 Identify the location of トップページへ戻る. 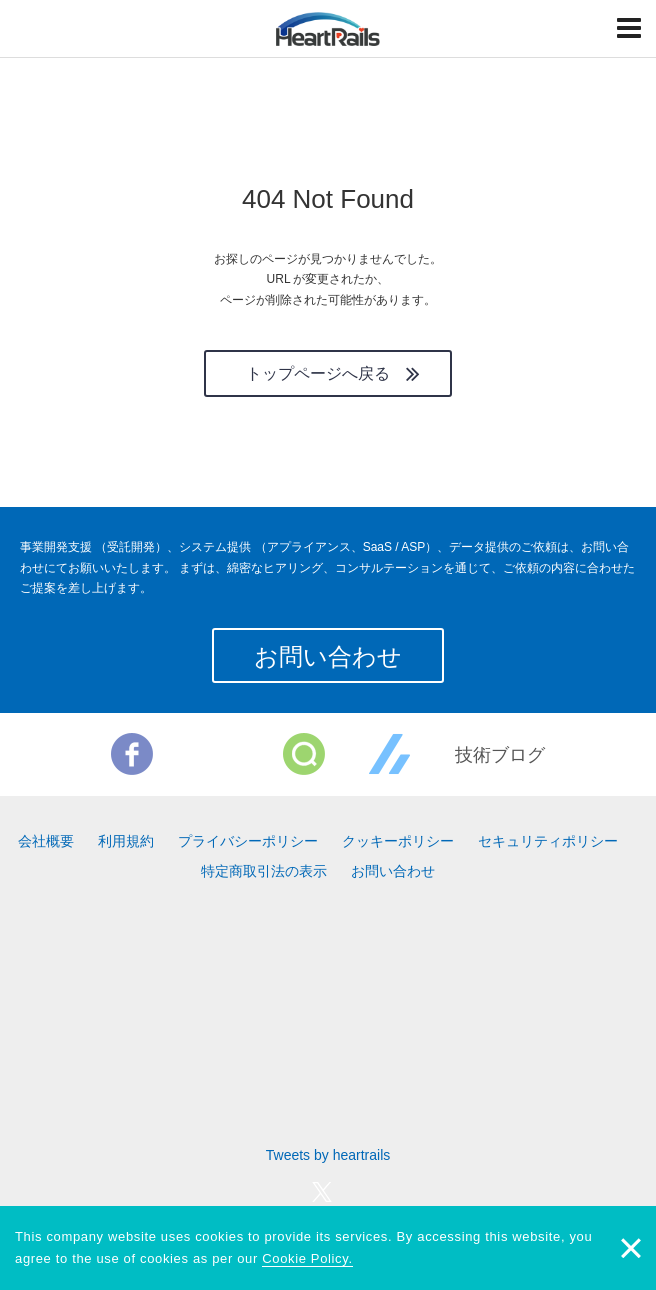
(318, 373).